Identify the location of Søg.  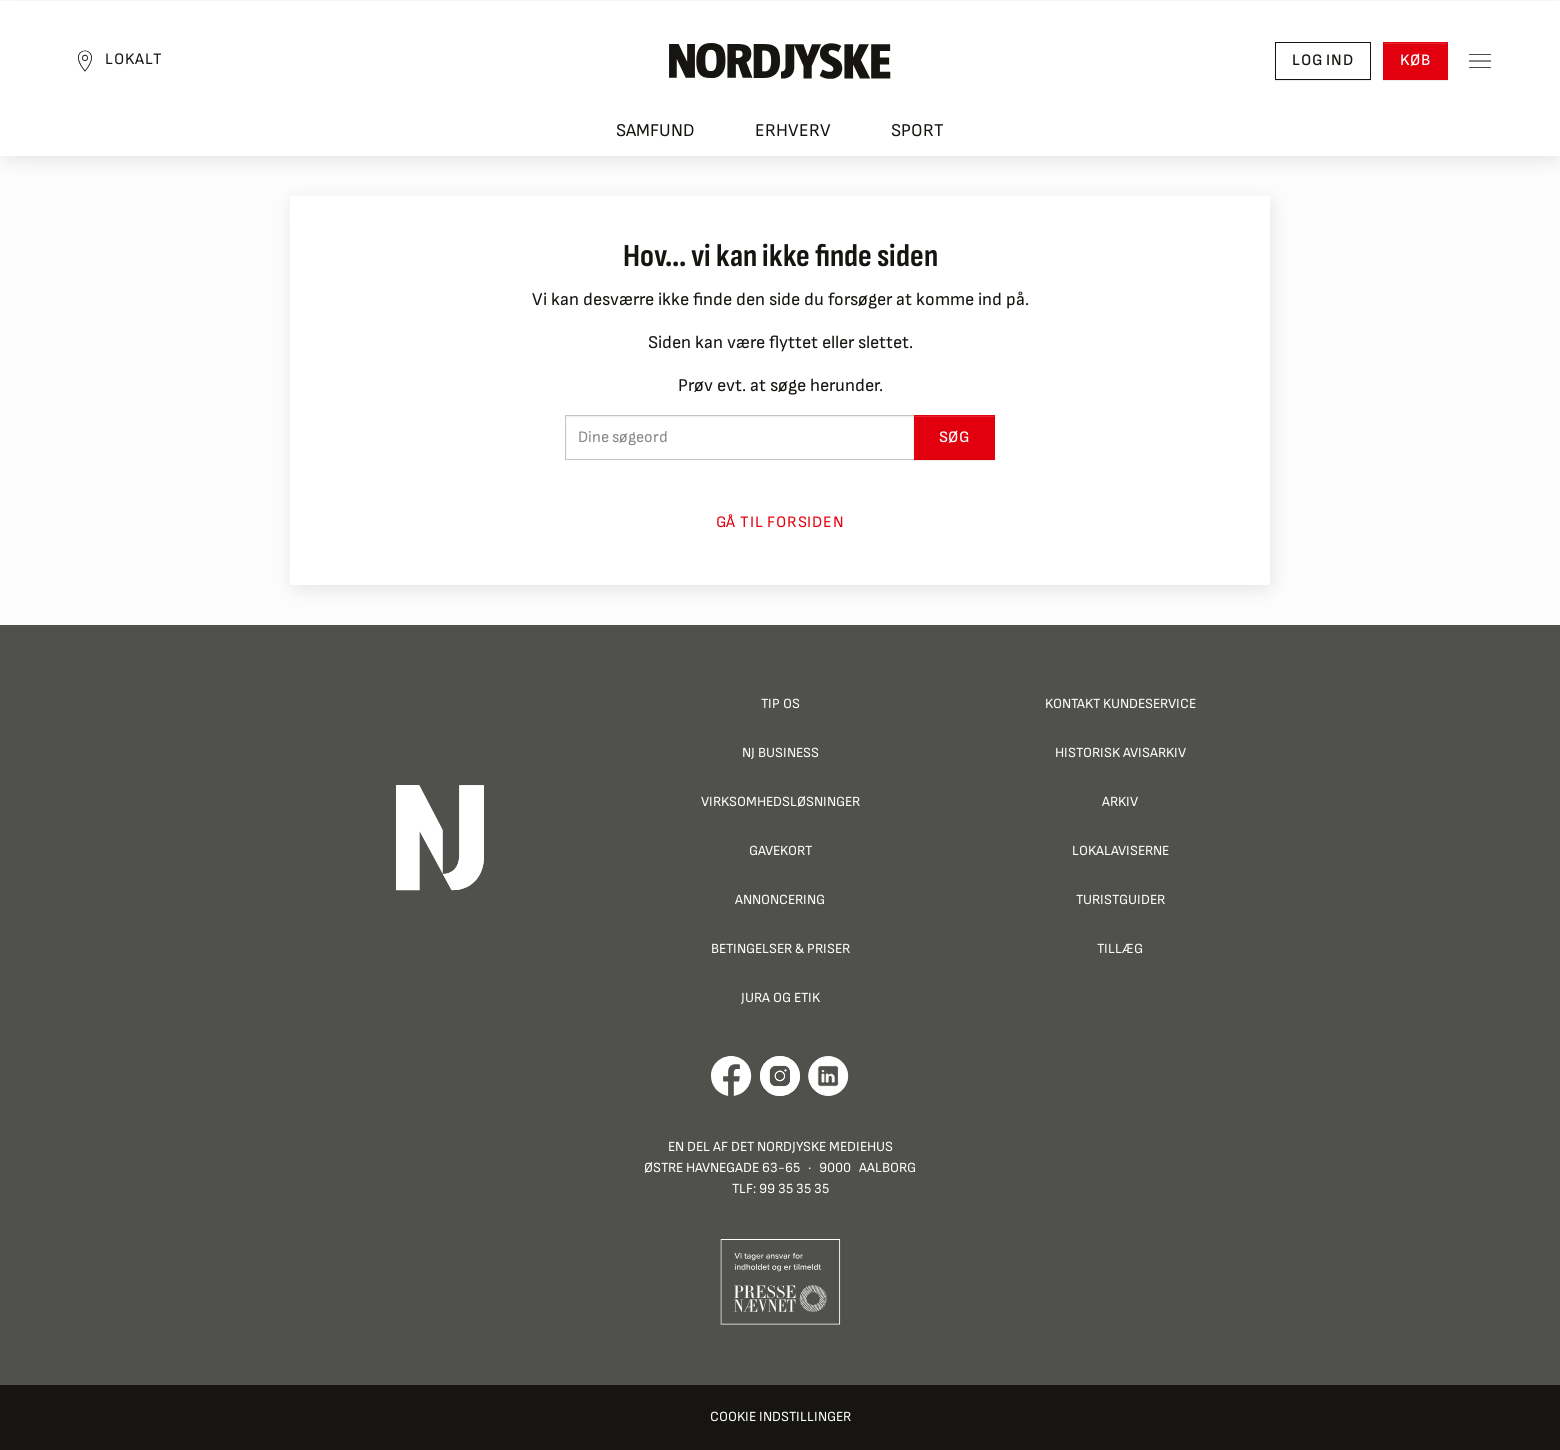
(954, 437).